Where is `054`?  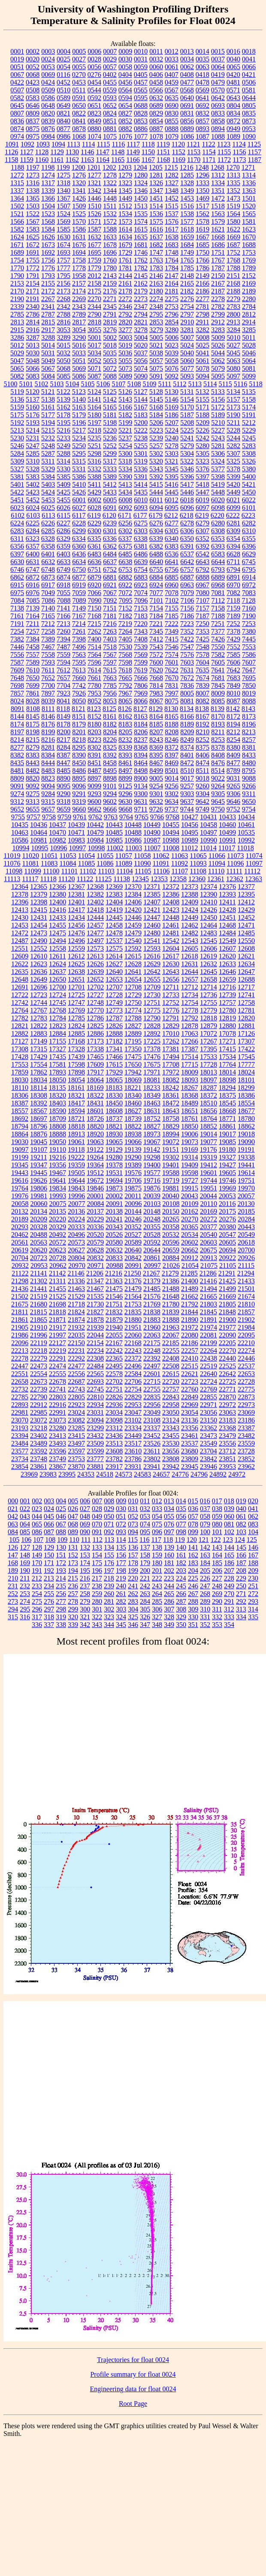
054 is located at coordinates (157, 1516).